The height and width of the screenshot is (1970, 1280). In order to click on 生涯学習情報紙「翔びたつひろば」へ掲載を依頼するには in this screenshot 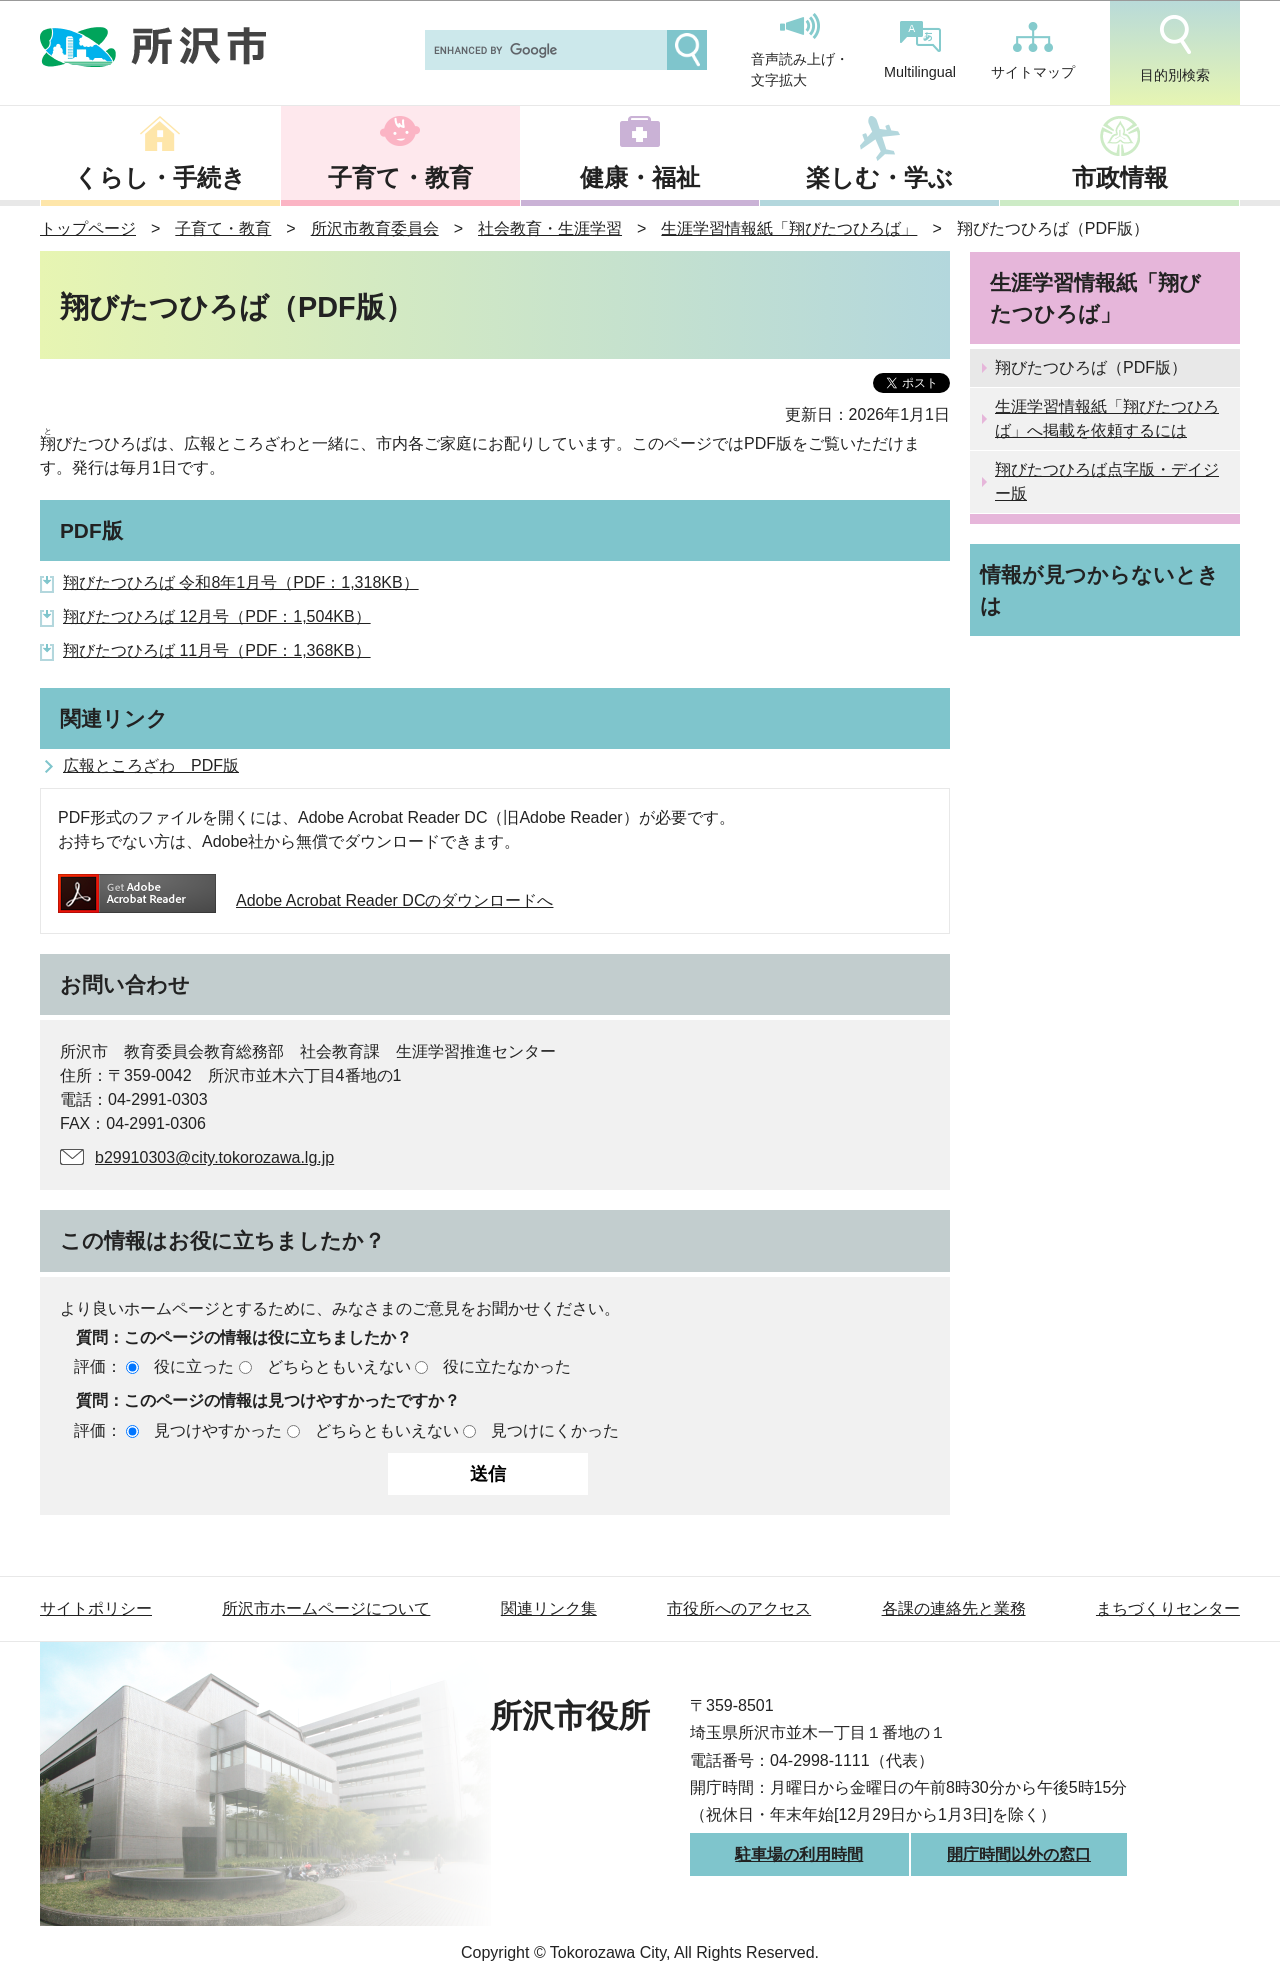, I will do `click(1107, 418)`.